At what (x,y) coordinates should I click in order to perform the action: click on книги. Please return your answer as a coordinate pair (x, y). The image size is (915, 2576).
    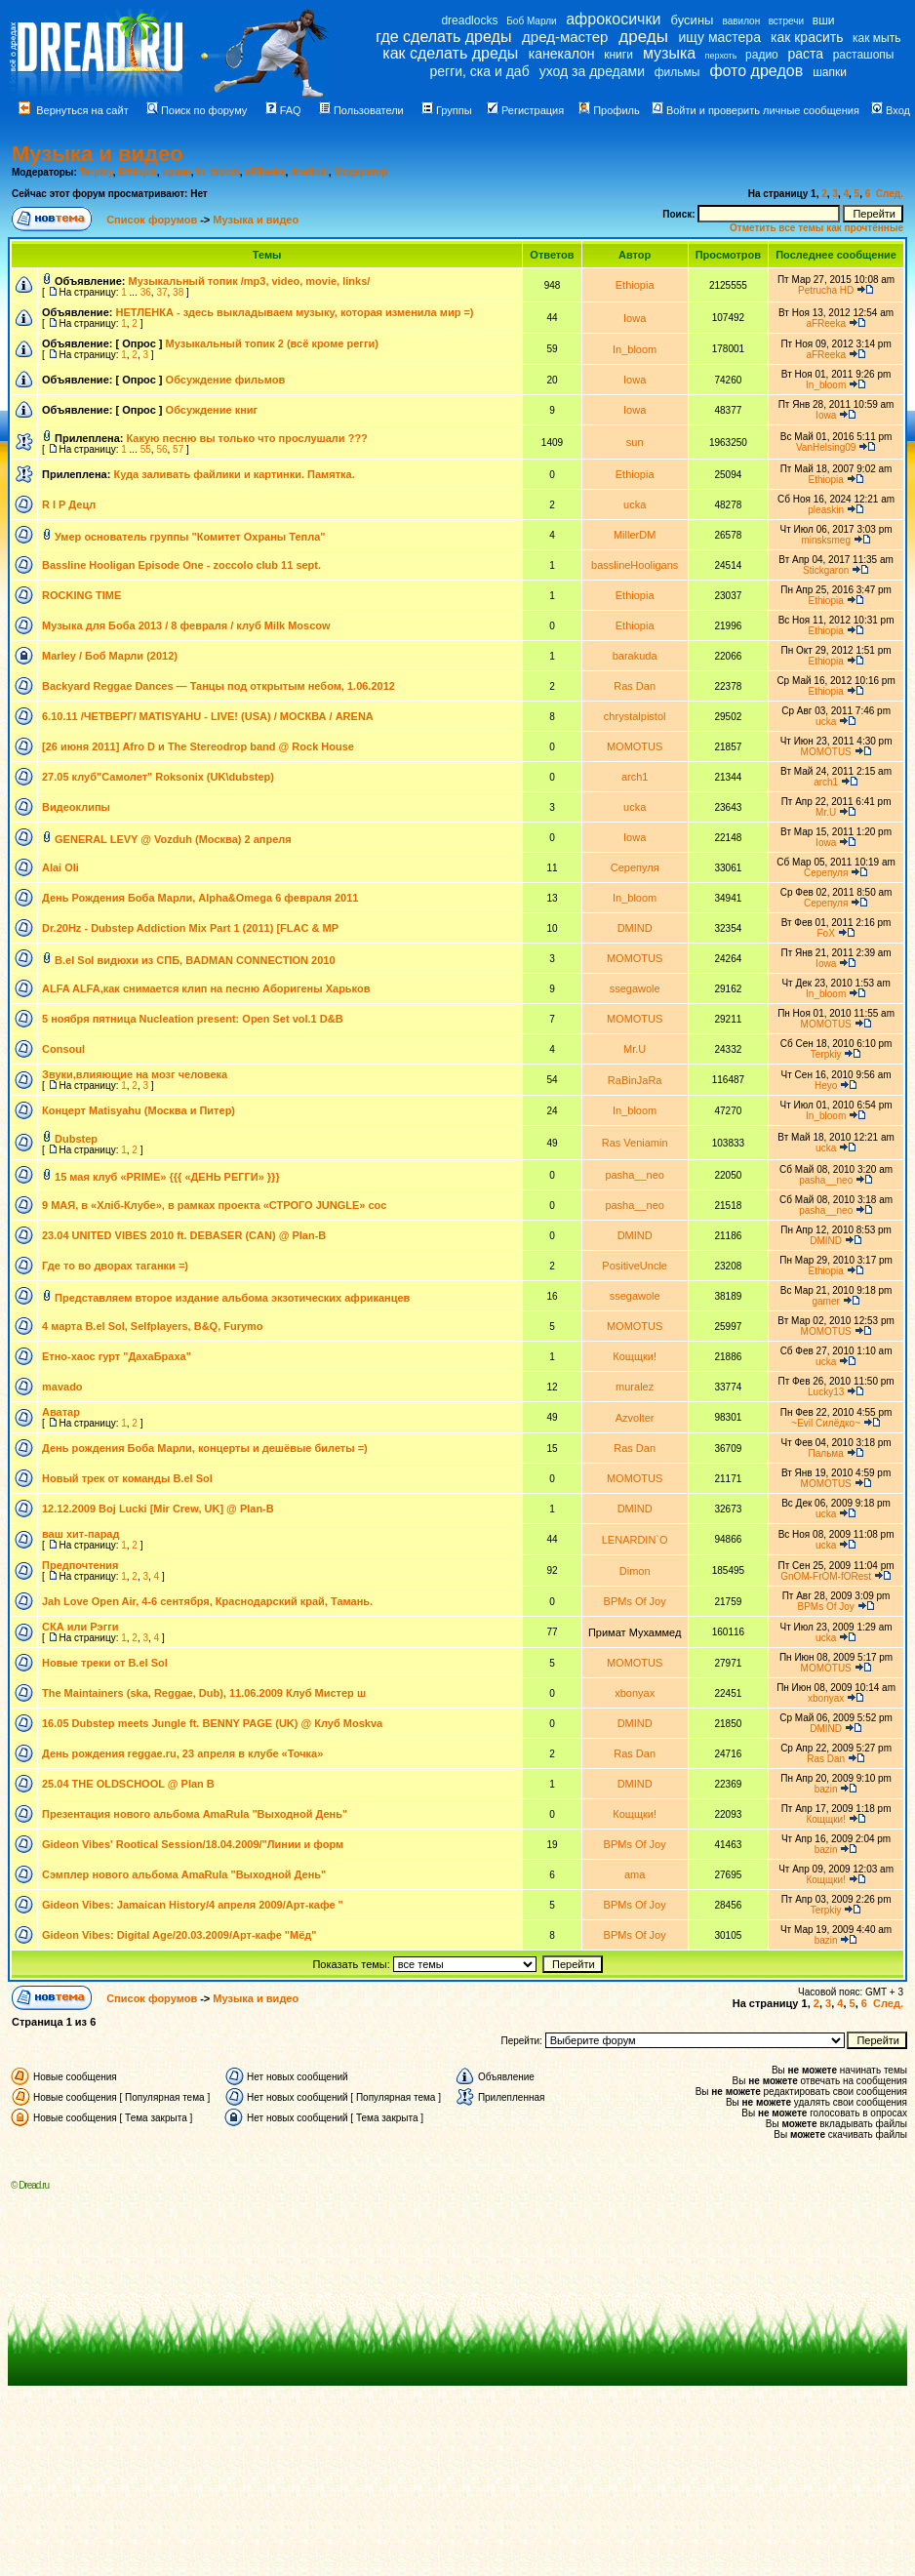
    Looking at the image, I should click on (618, 54).